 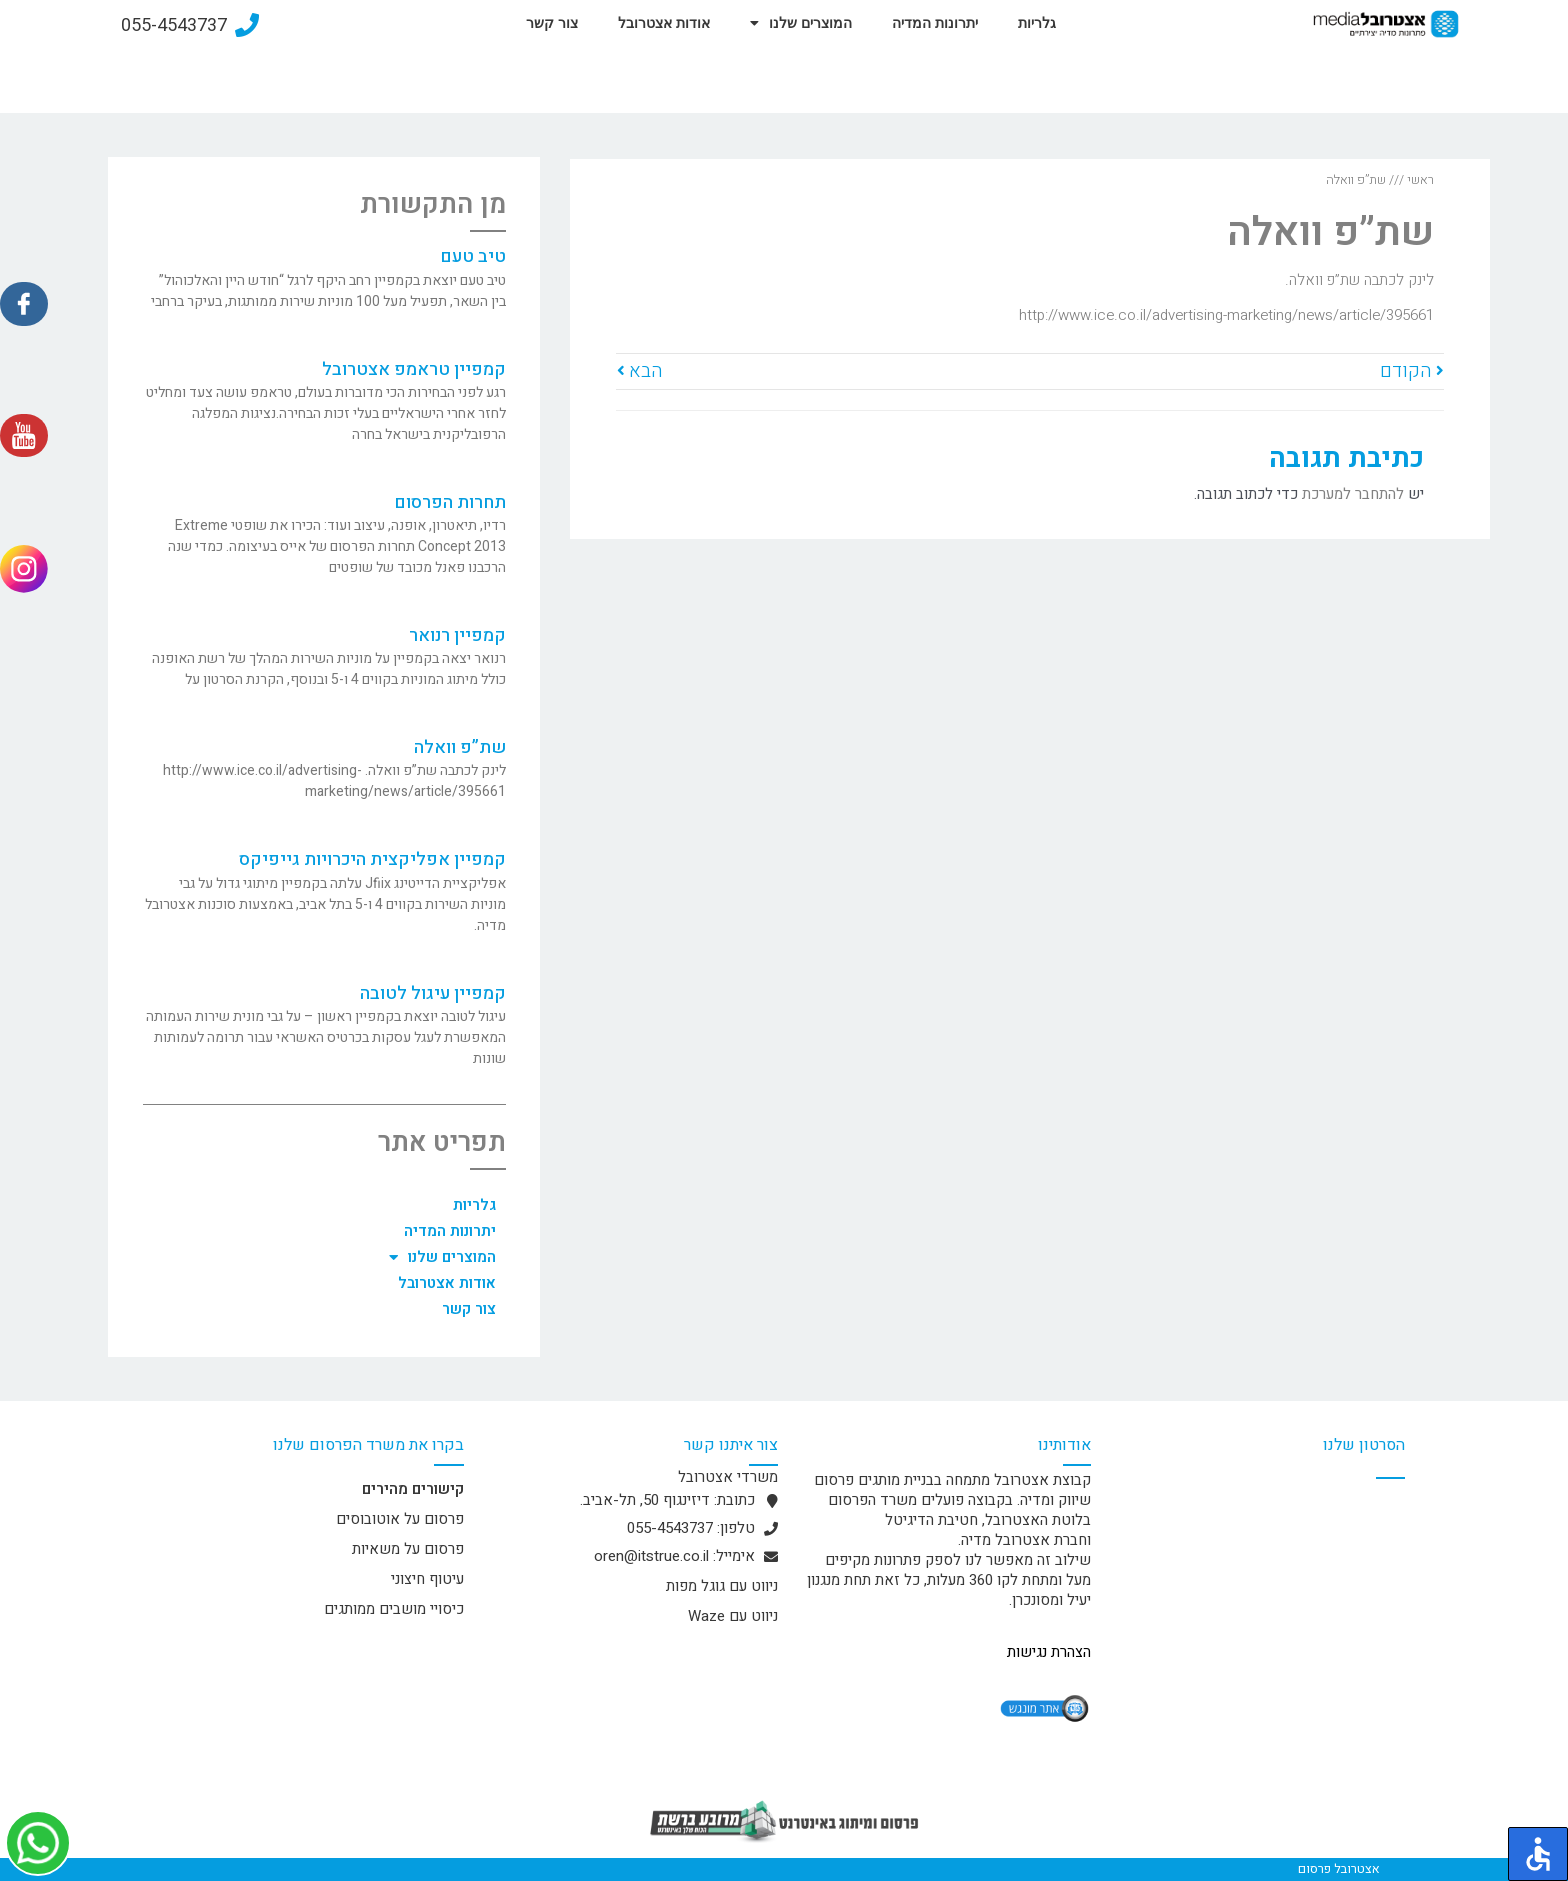 I want to click on שת”פ וואלה, so click(x=460, y=747).